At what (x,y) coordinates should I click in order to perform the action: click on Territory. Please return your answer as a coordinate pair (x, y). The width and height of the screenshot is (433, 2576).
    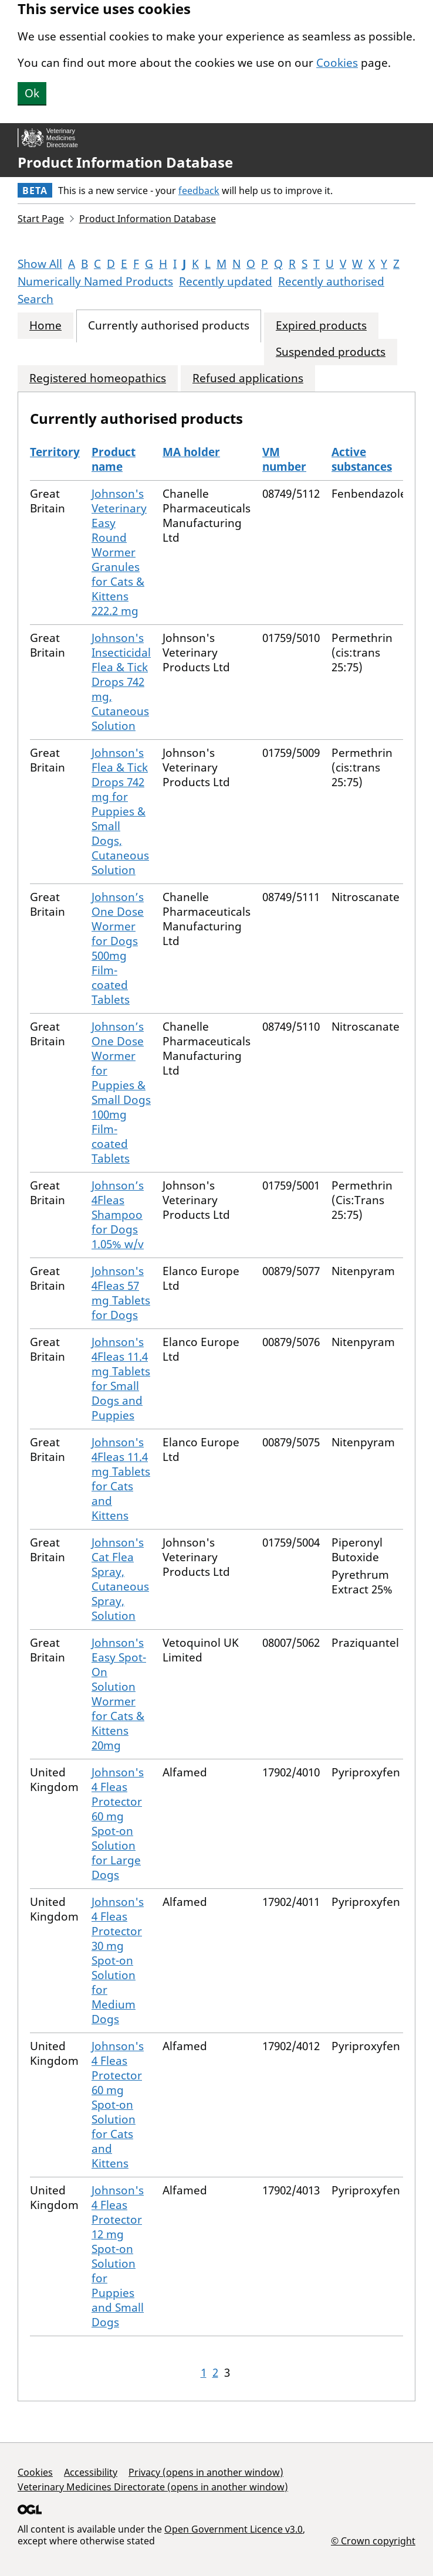
    Looking at the image, I should click on (55, 452).